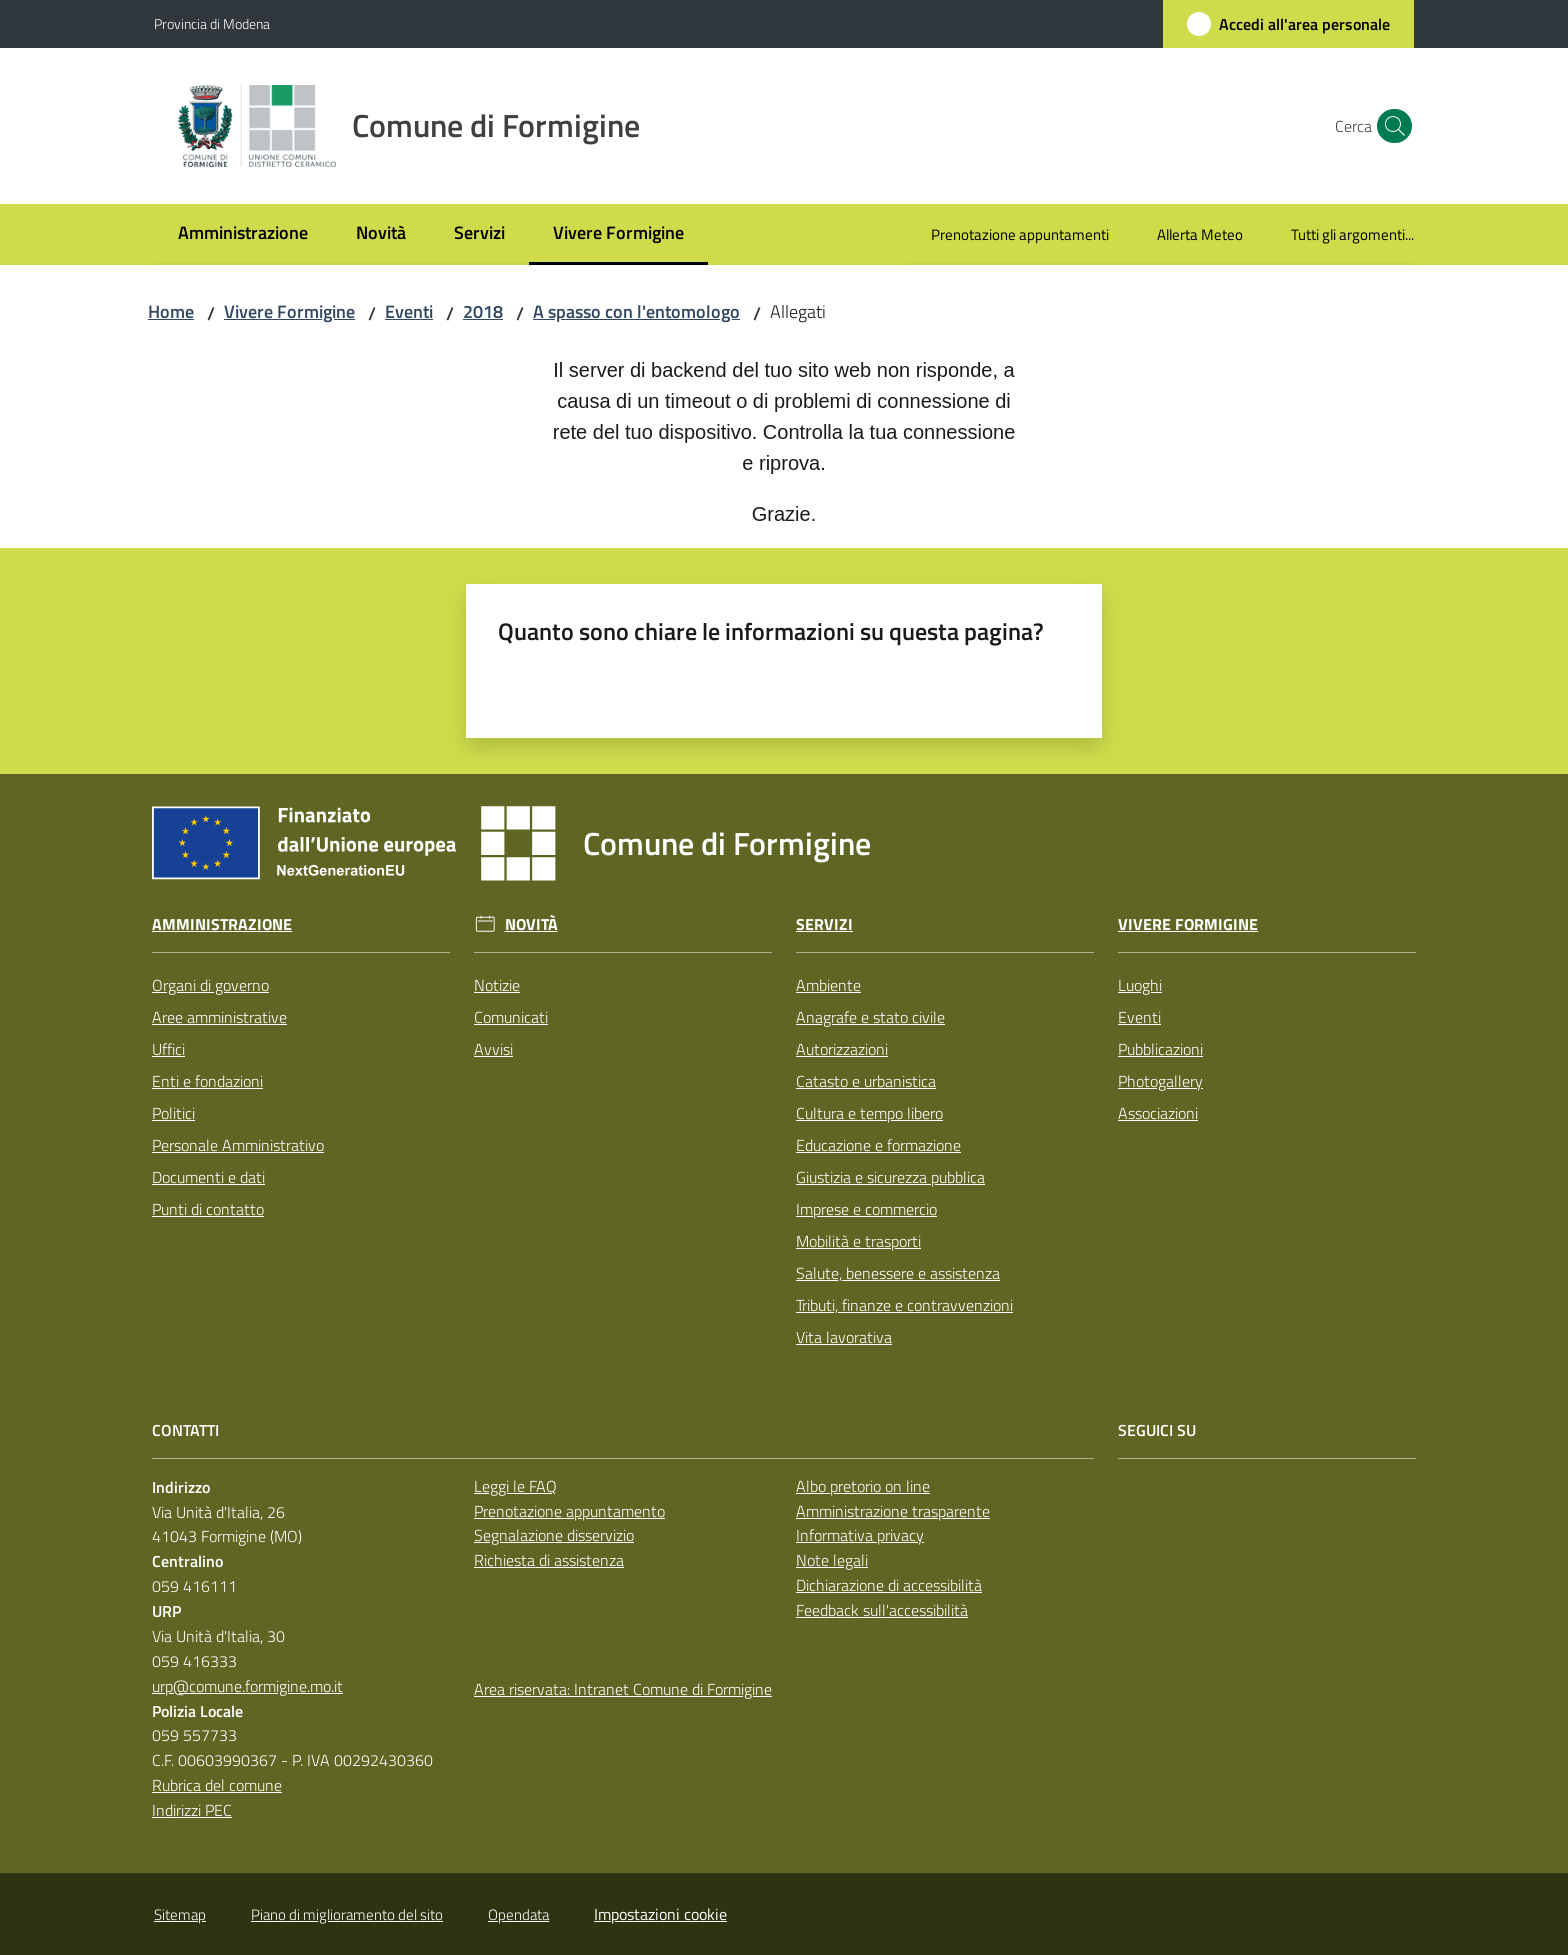  What do you see at coordinates (511, 1017) in the screenshot?
I see `Comunicati` at bounding box center [511, 1017].